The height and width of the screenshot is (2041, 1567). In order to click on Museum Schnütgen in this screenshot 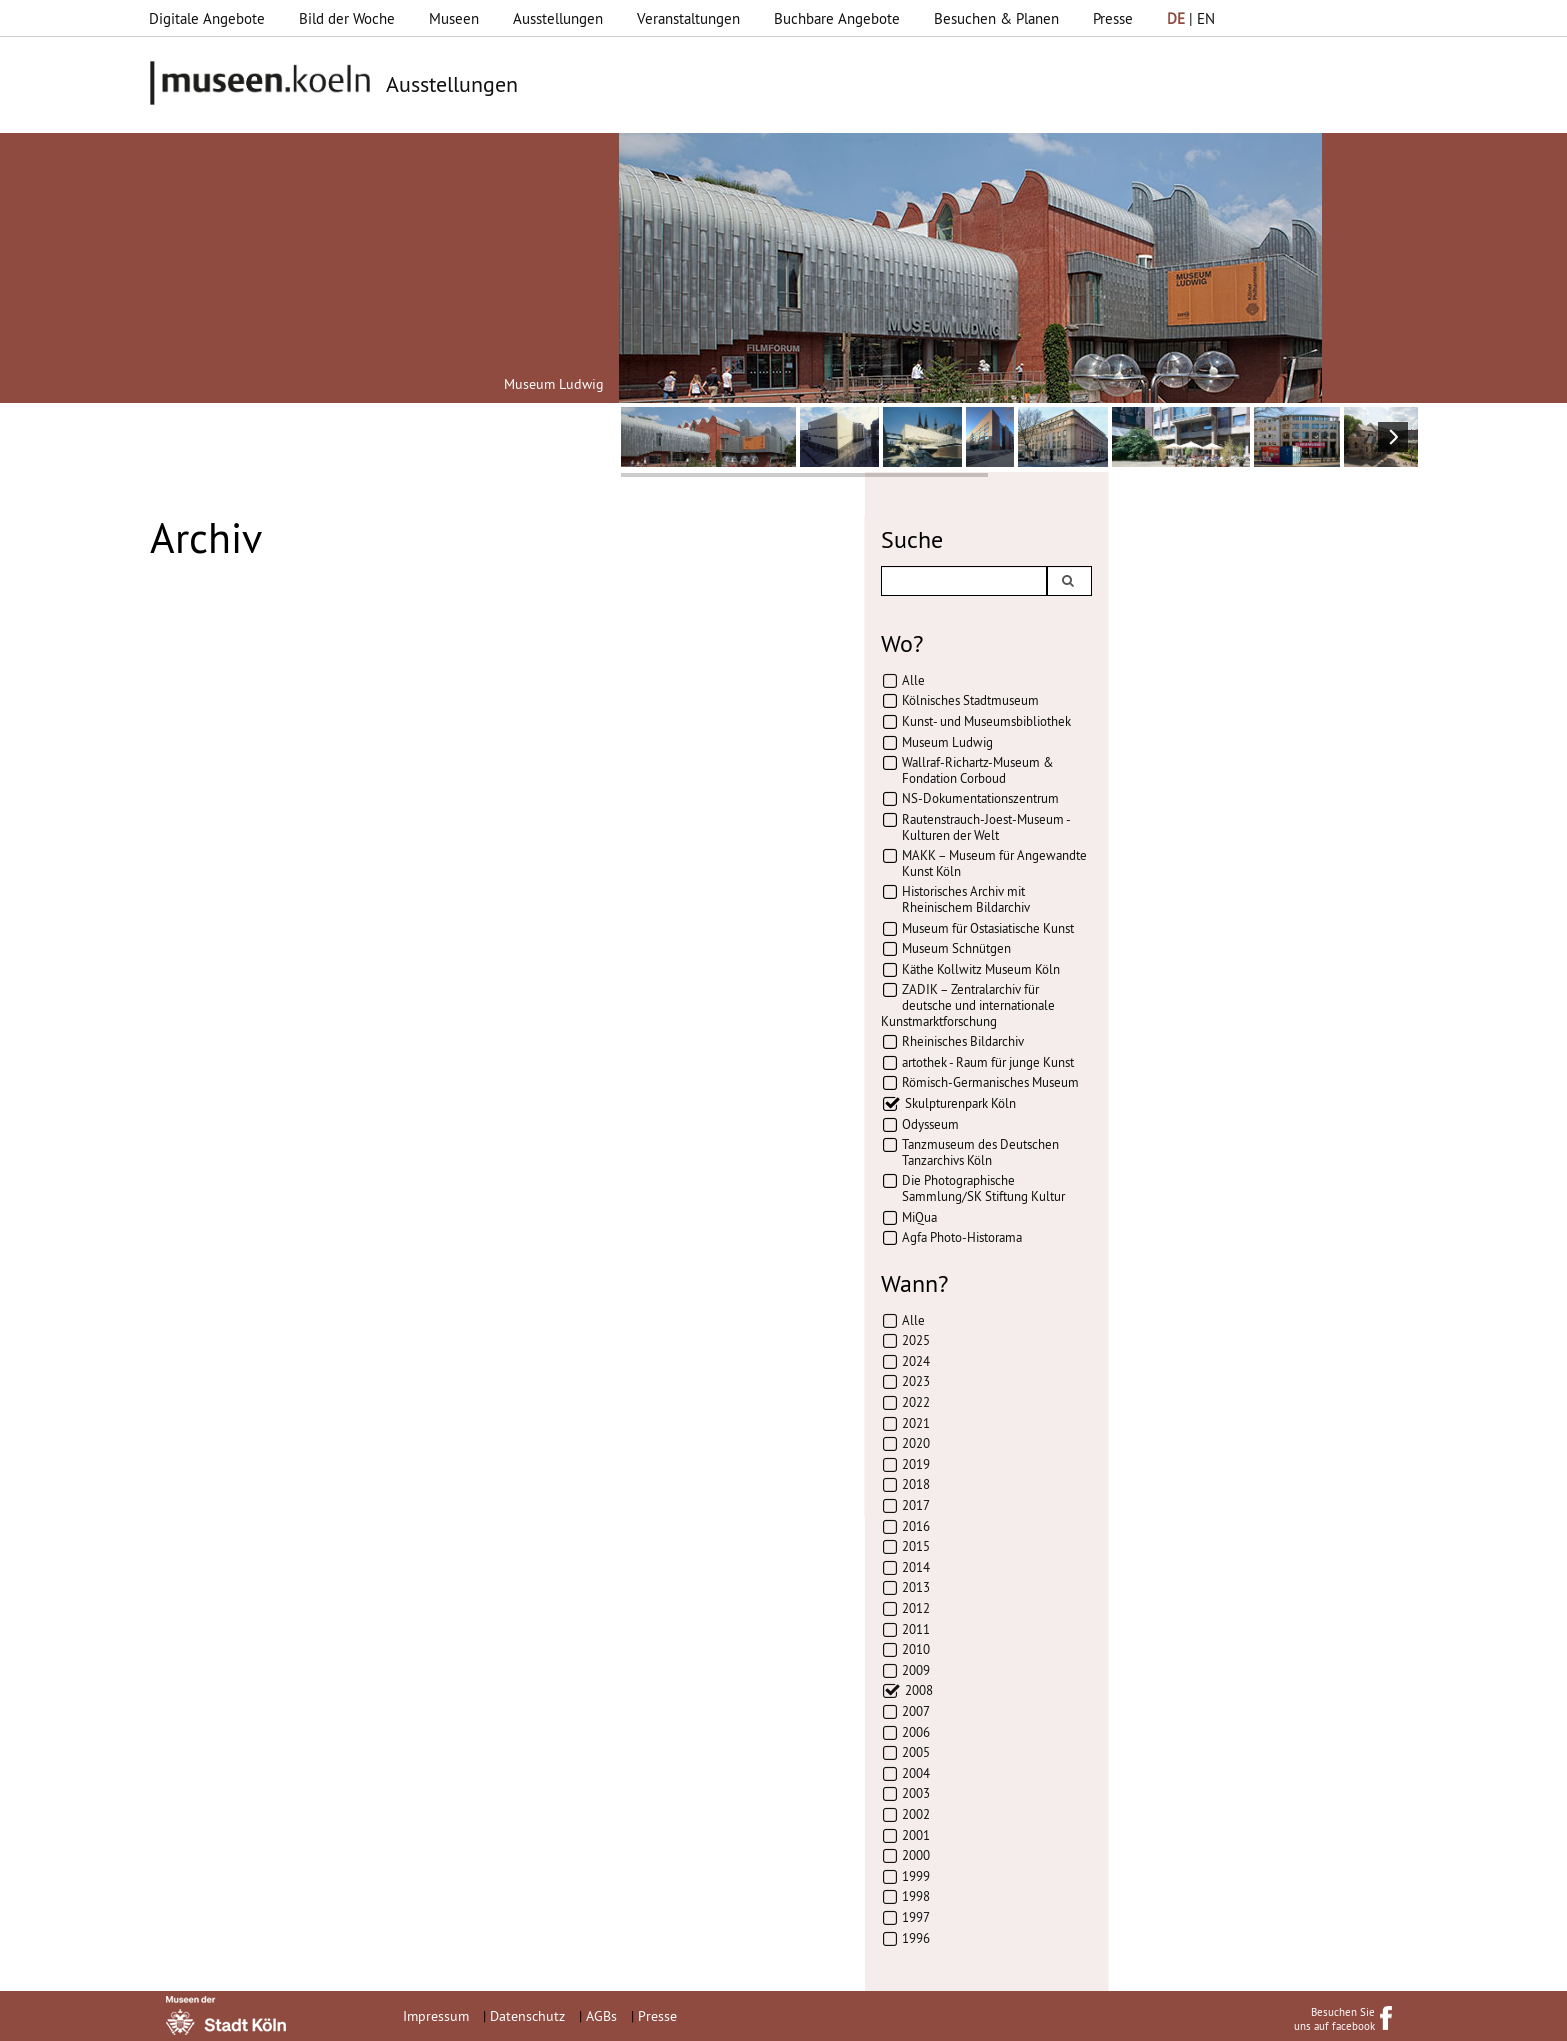, I will do `click(956, 948)`.